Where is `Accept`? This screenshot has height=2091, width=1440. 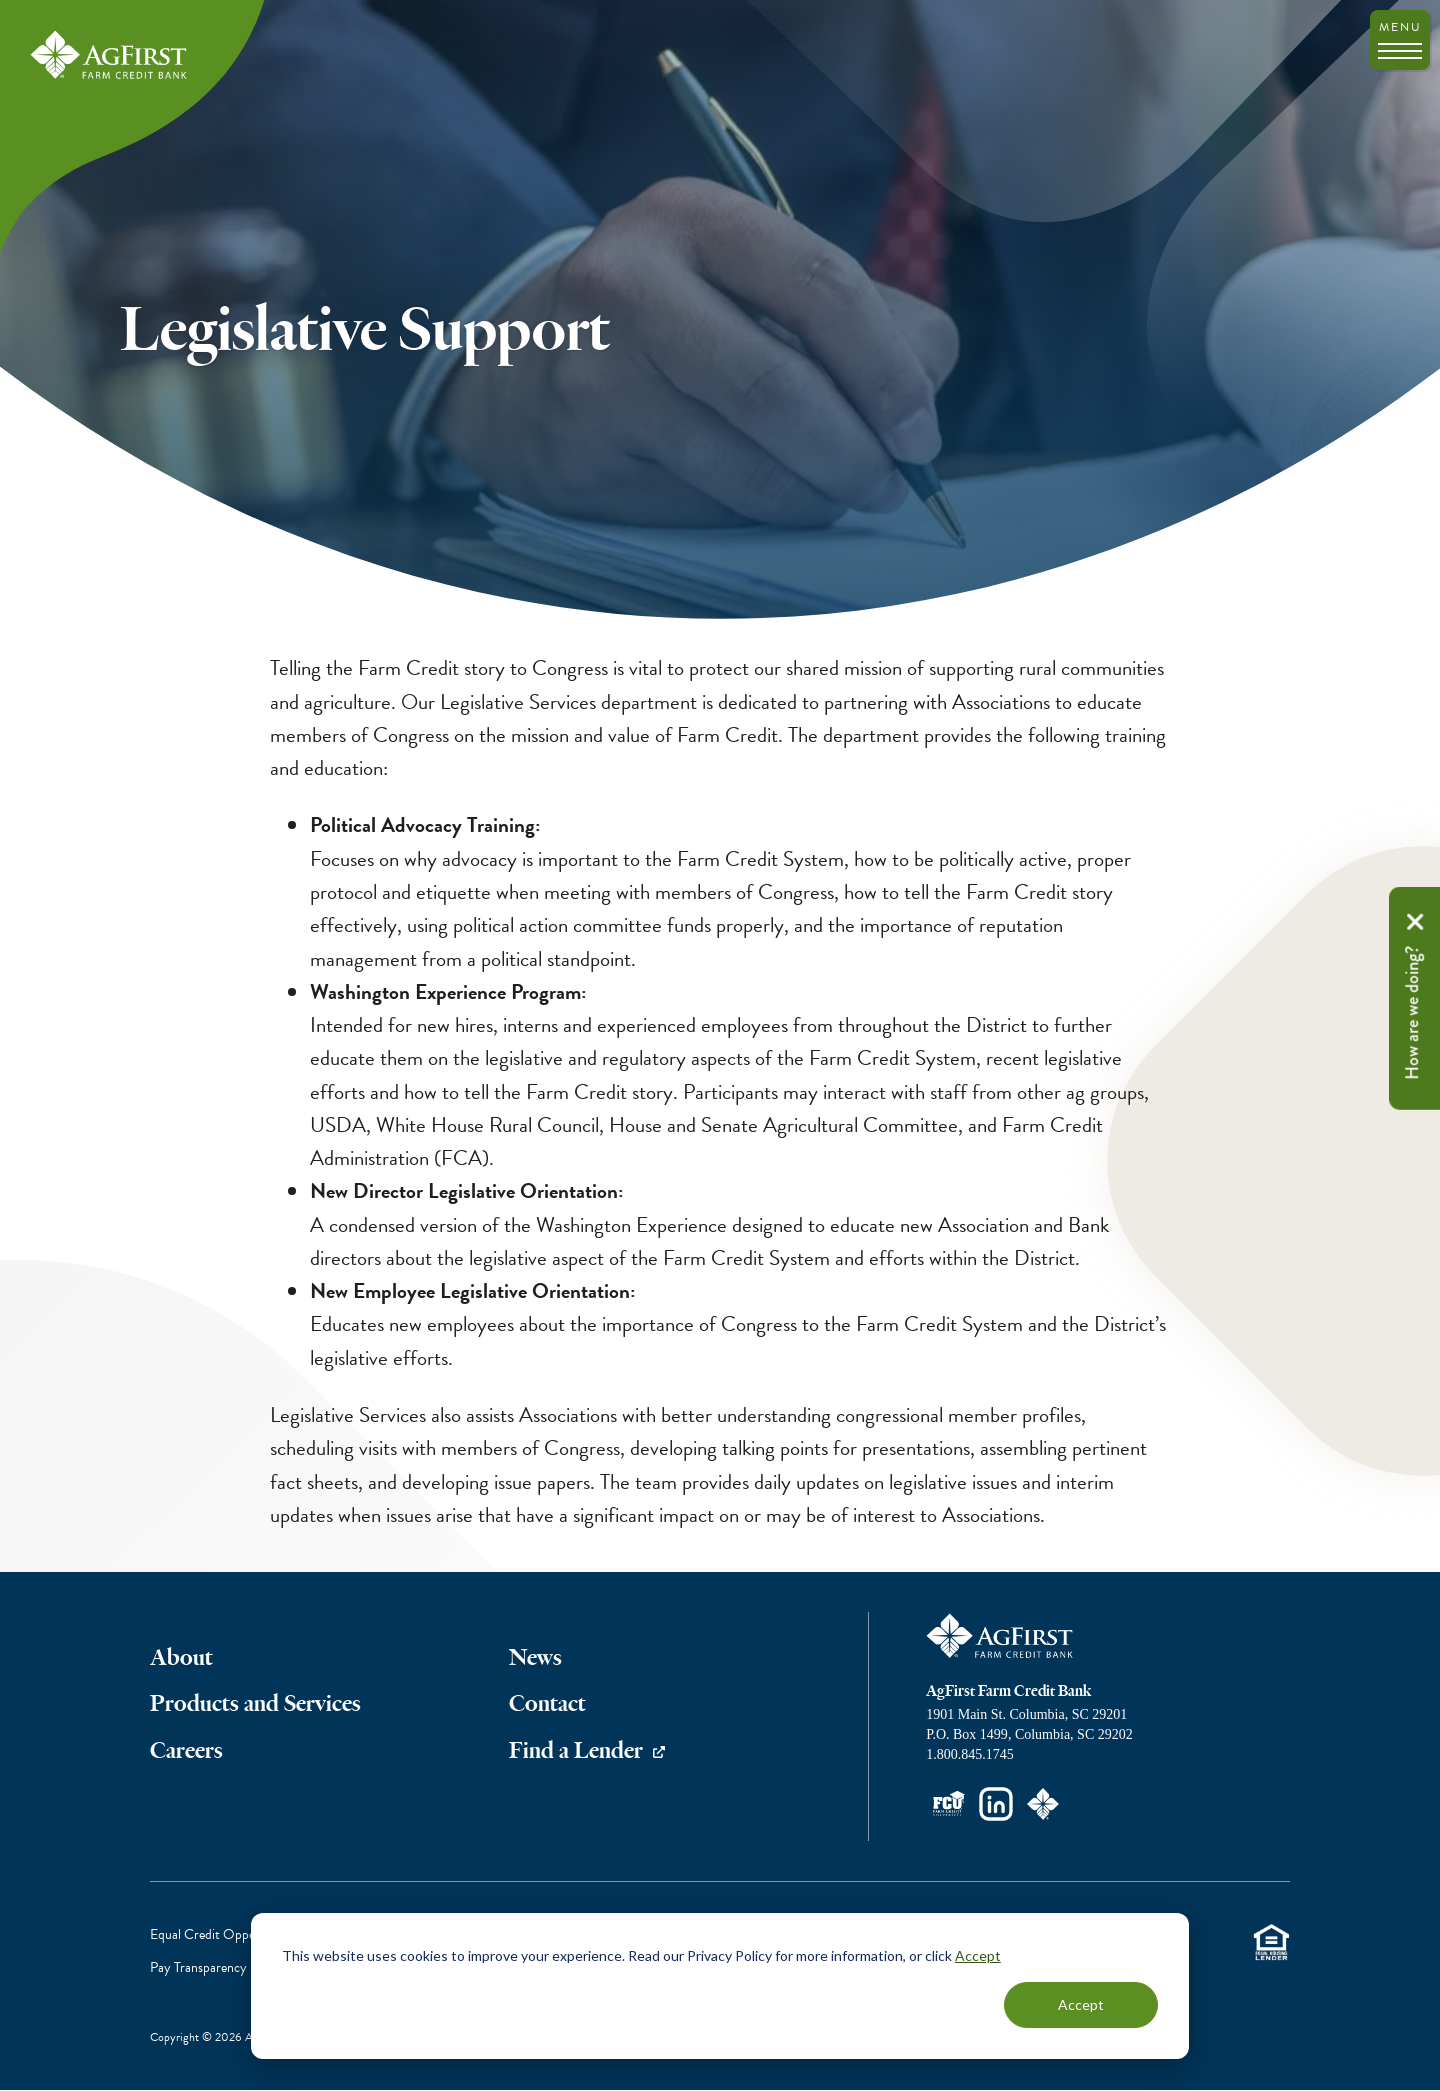
Accept is located at coordinates (978, 1955).